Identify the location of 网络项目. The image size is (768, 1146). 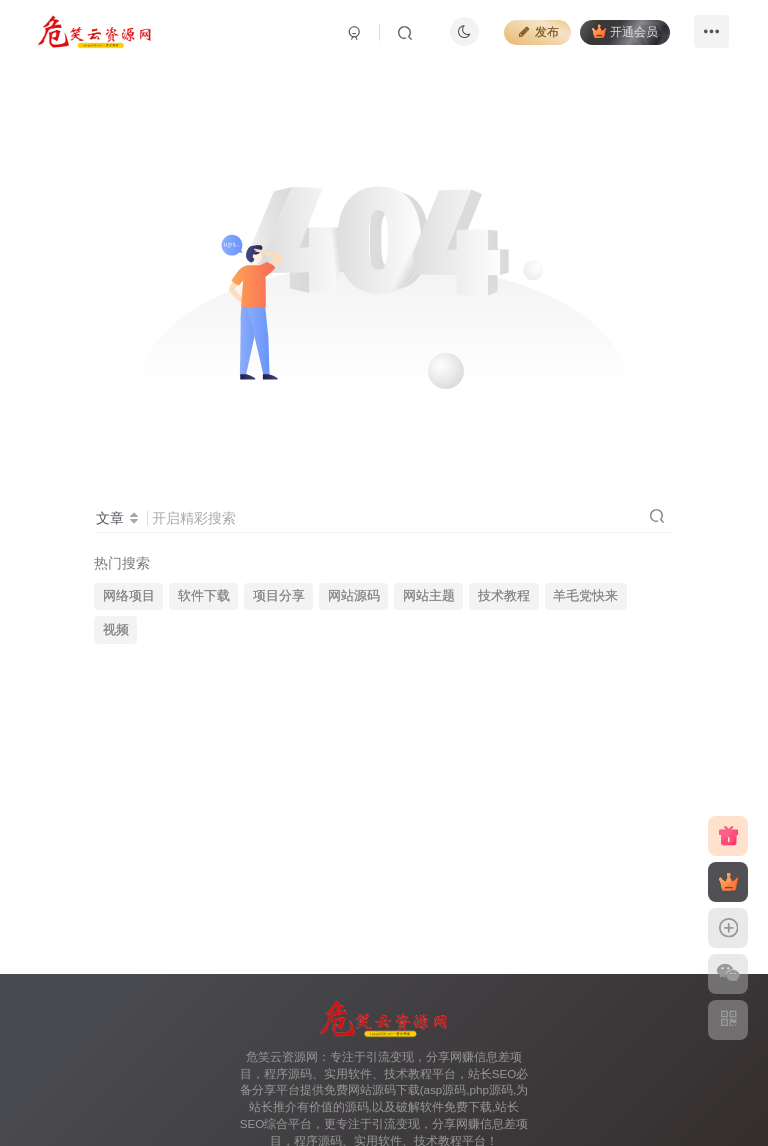
(129, 596).